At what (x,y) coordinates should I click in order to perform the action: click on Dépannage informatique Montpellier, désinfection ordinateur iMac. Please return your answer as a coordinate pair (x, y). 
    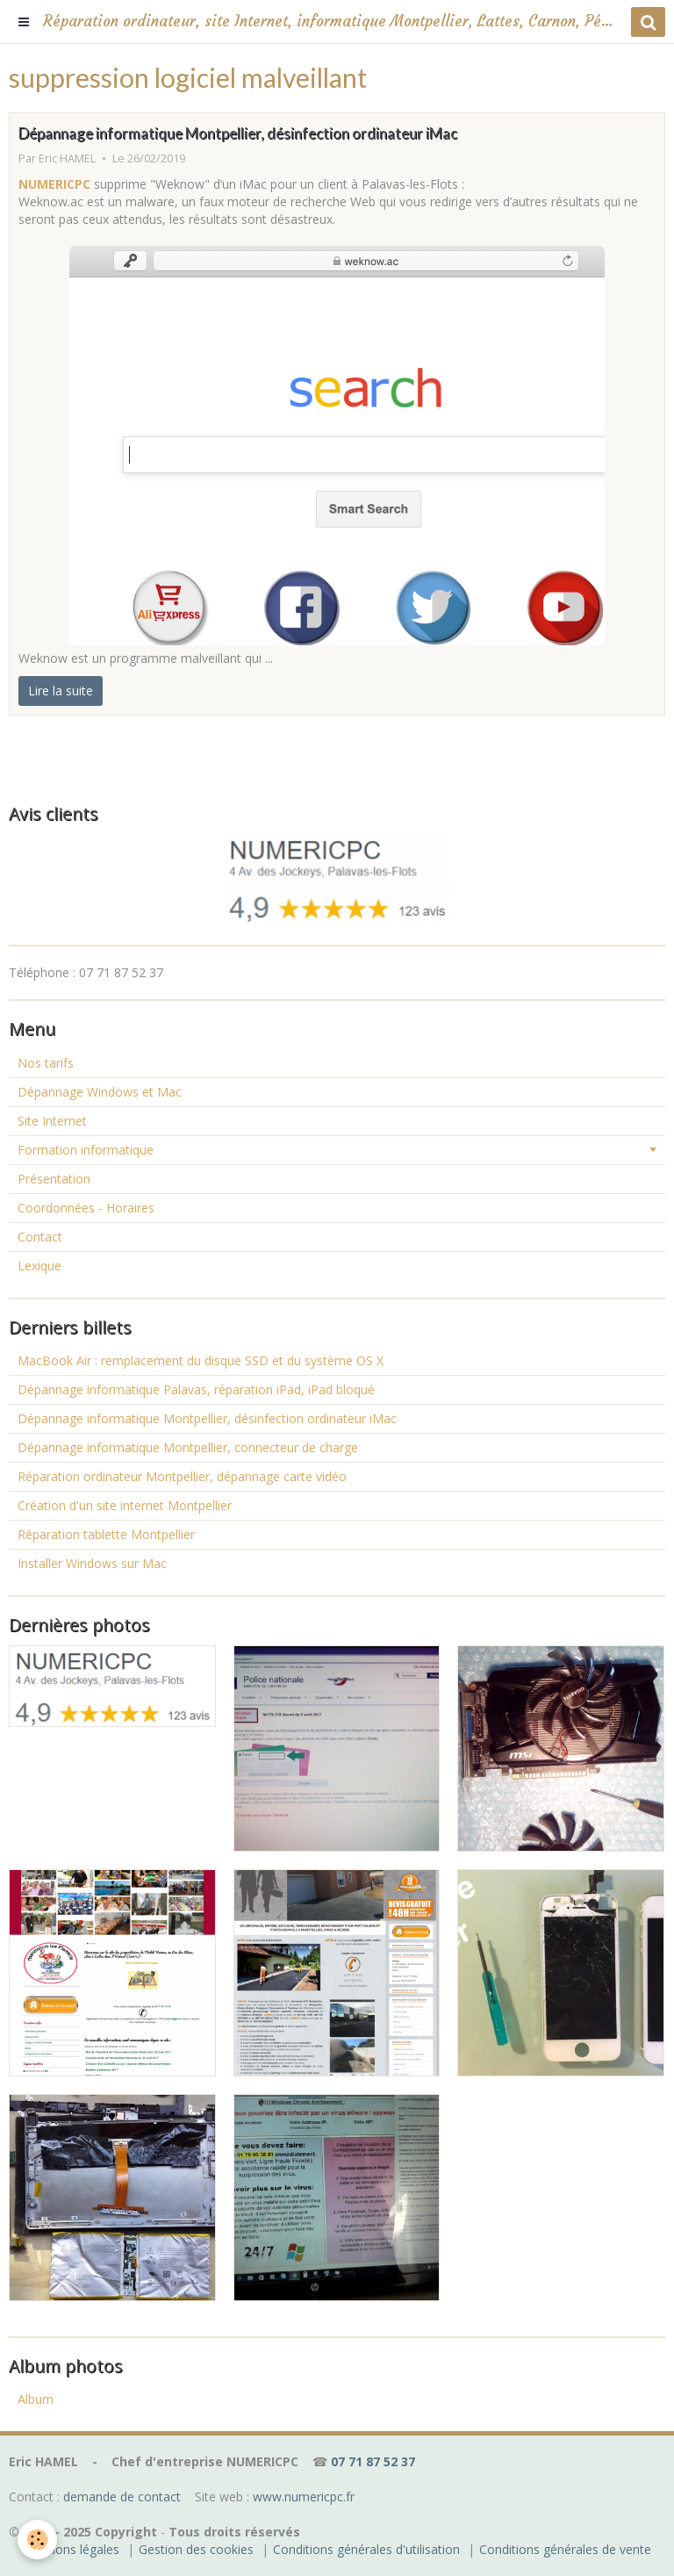
    Looking at the image, I should click on (237, 133).